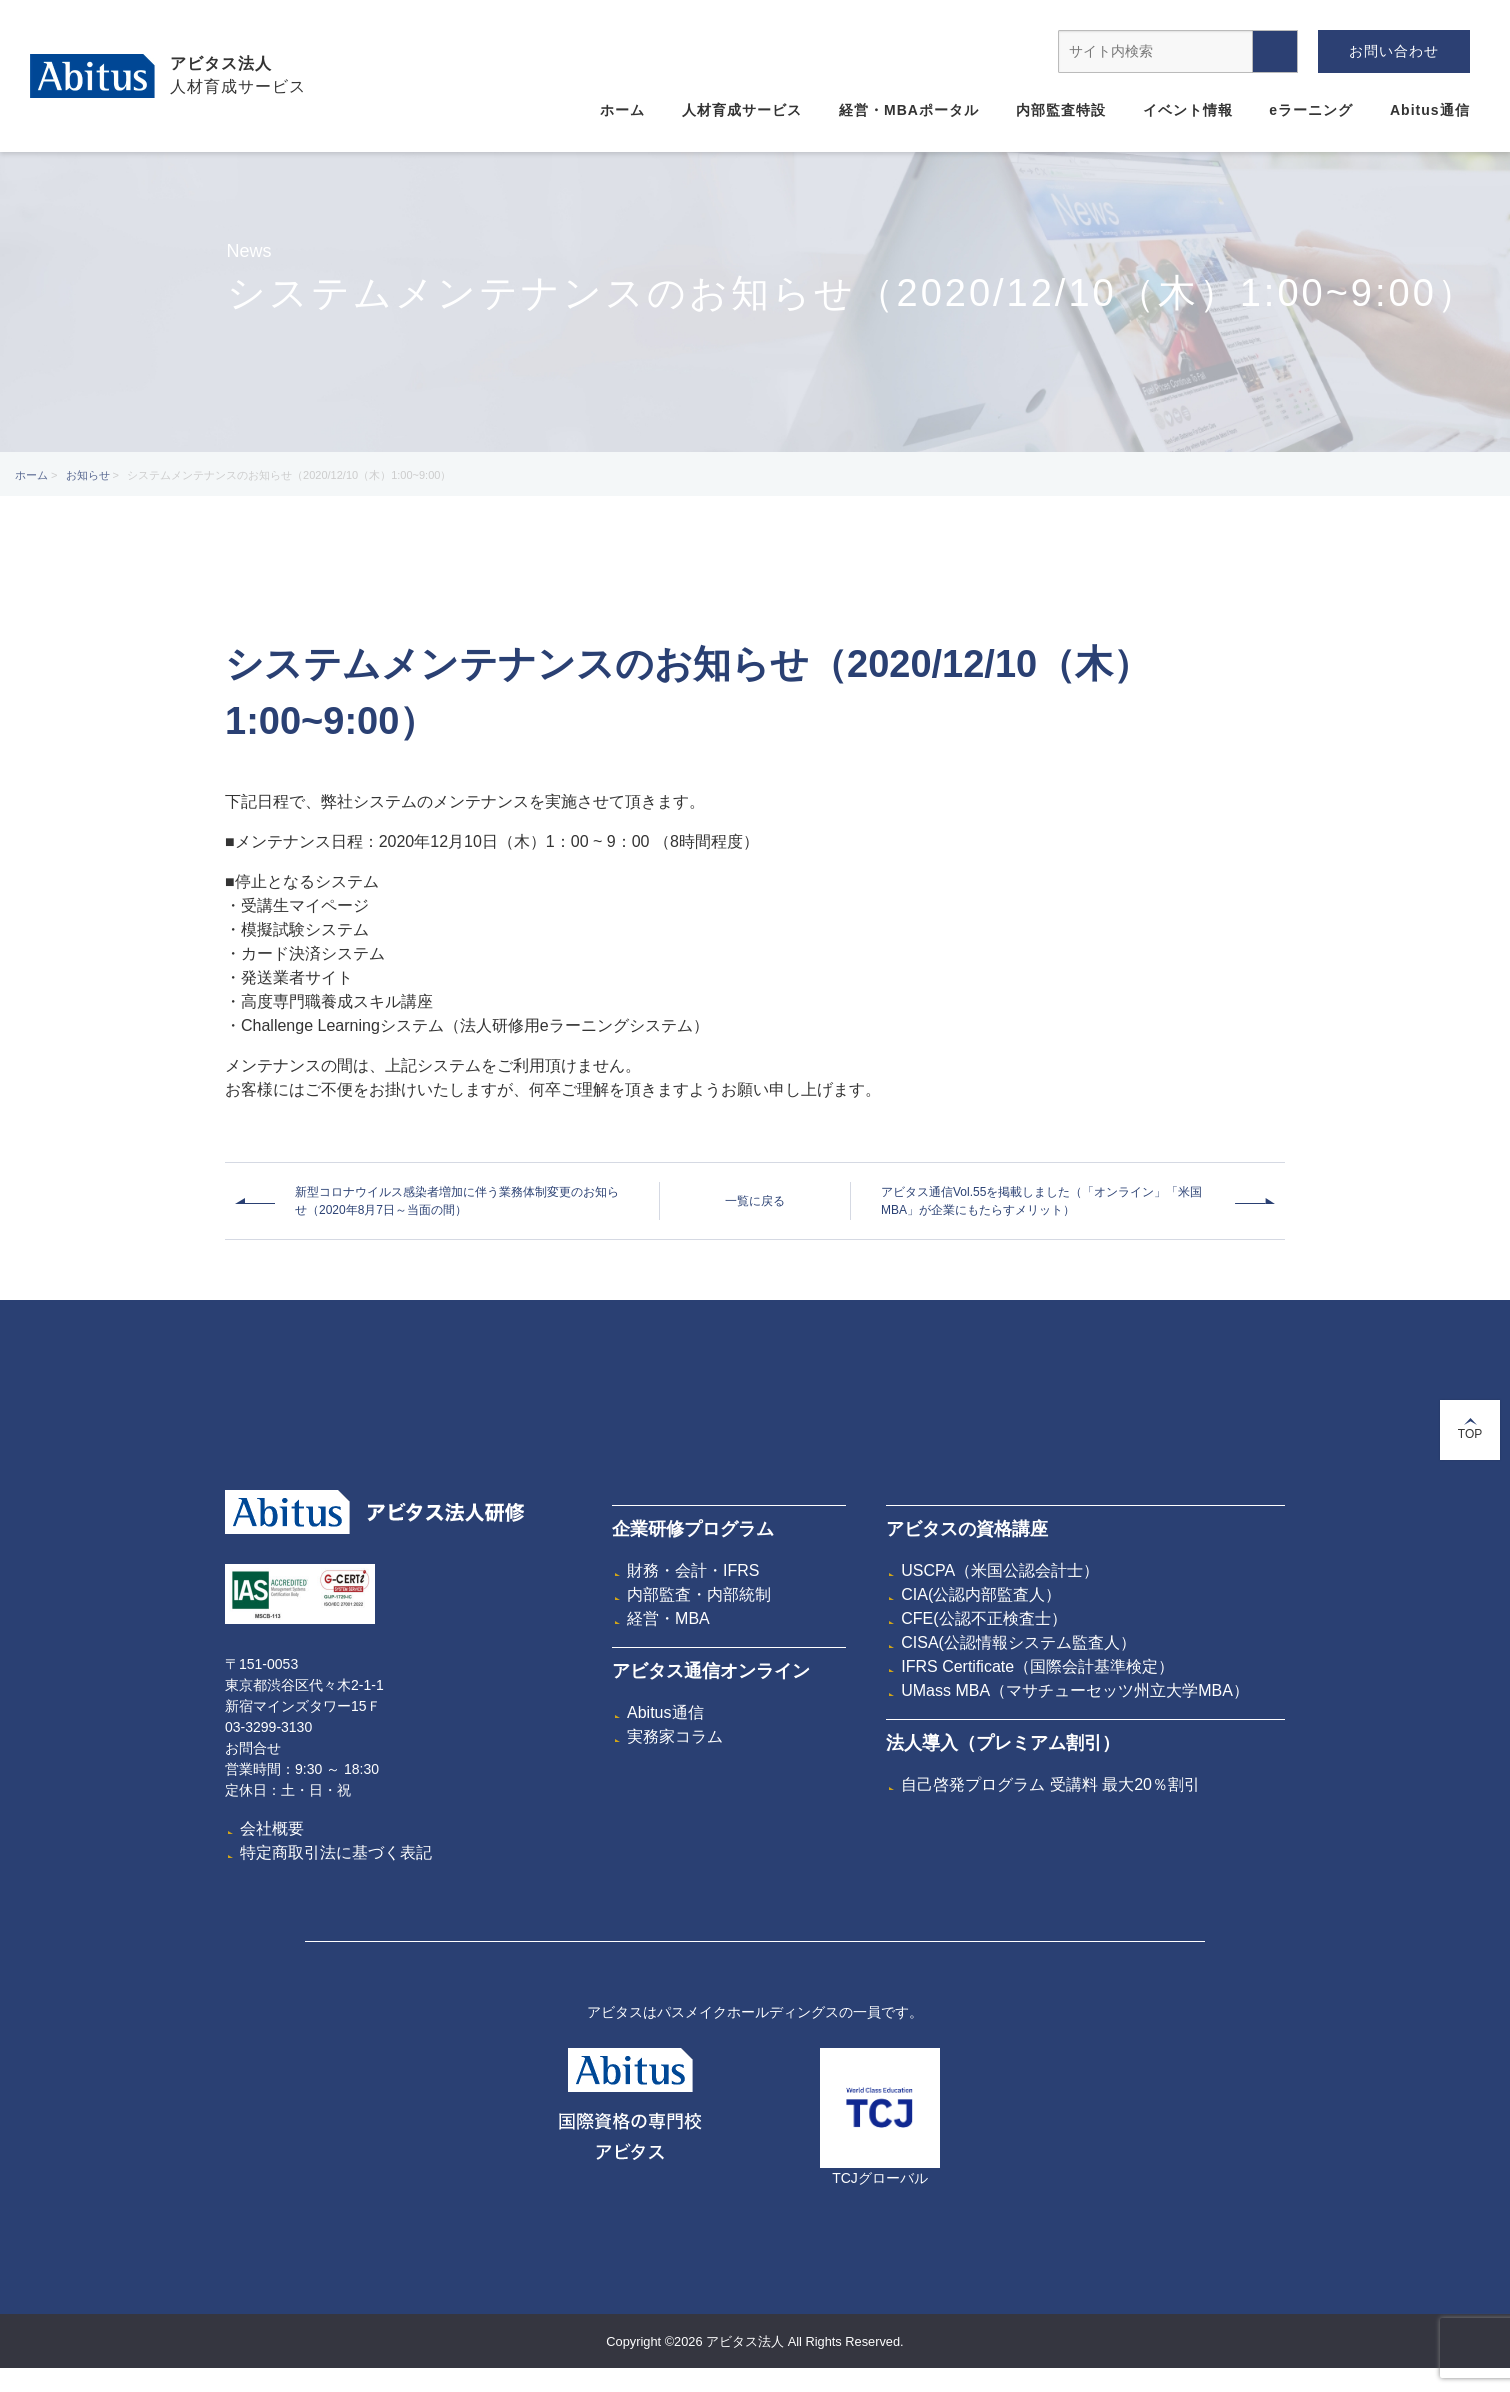 The image size is (1510, 2392). What do you see at coordinates (693, 1570) in the screenshot?
I see `財務・会計・IFRS` at bounding box center [693, 1570].